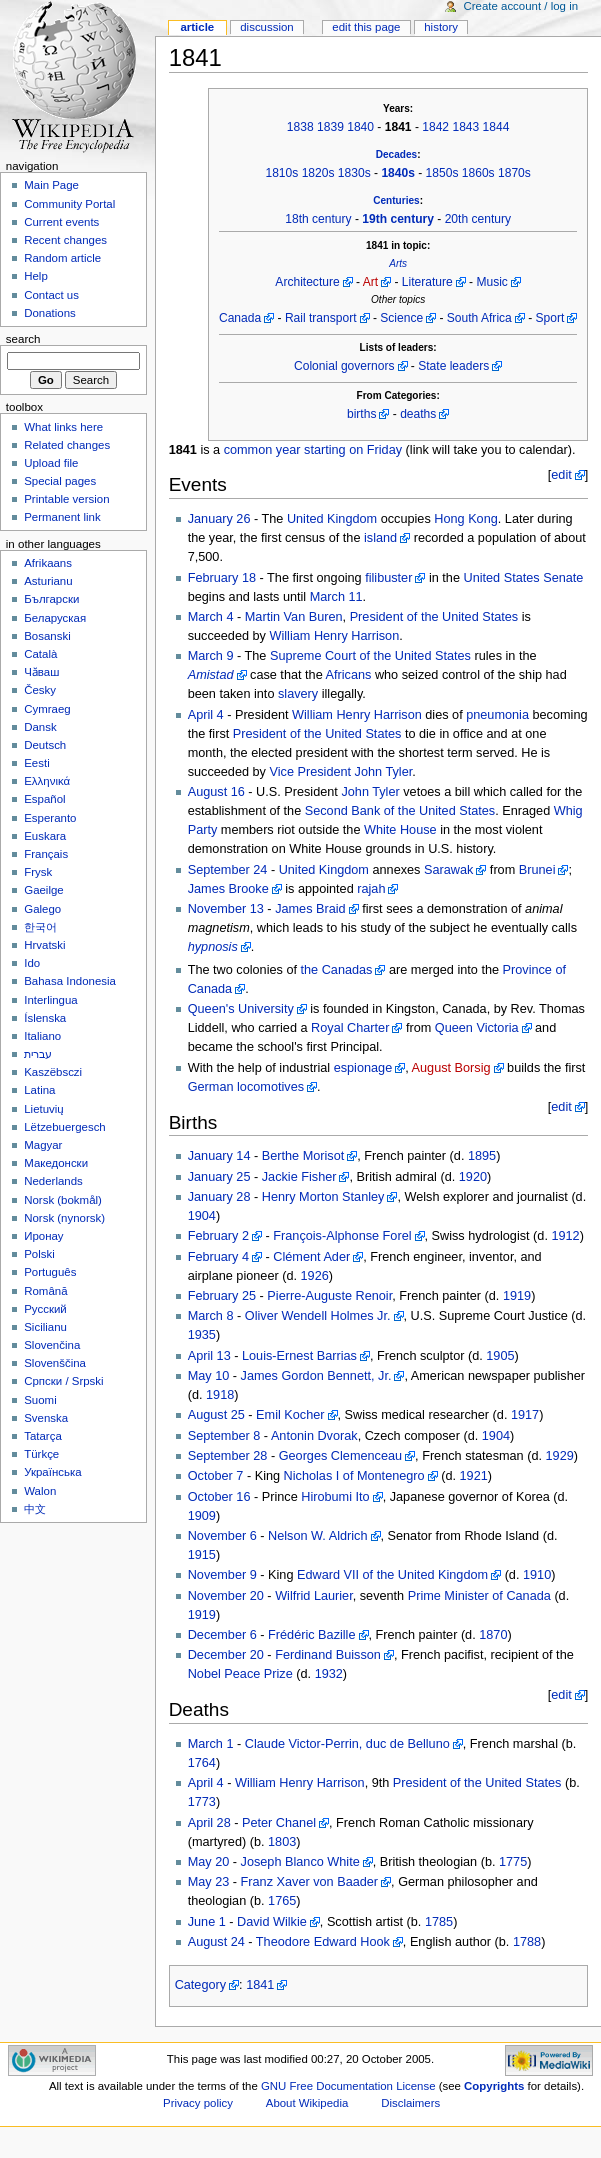 The image size is (601, 2158). What do you see at coordinates (41, 672) in the screenshot?
I see `Чӑваш` at bounding box center [41, 672].